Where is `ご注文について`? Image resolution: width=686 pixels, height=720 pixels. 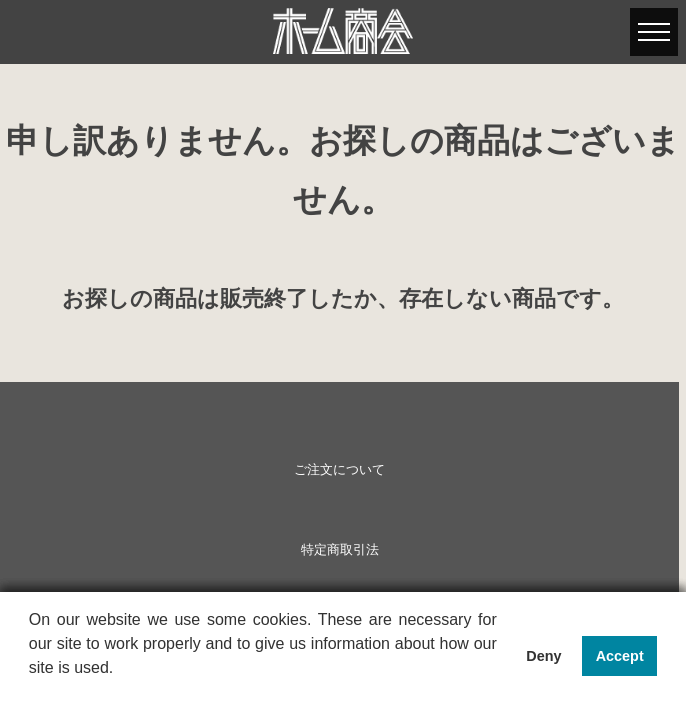 ご注文について is located at coordinates (339, 470).